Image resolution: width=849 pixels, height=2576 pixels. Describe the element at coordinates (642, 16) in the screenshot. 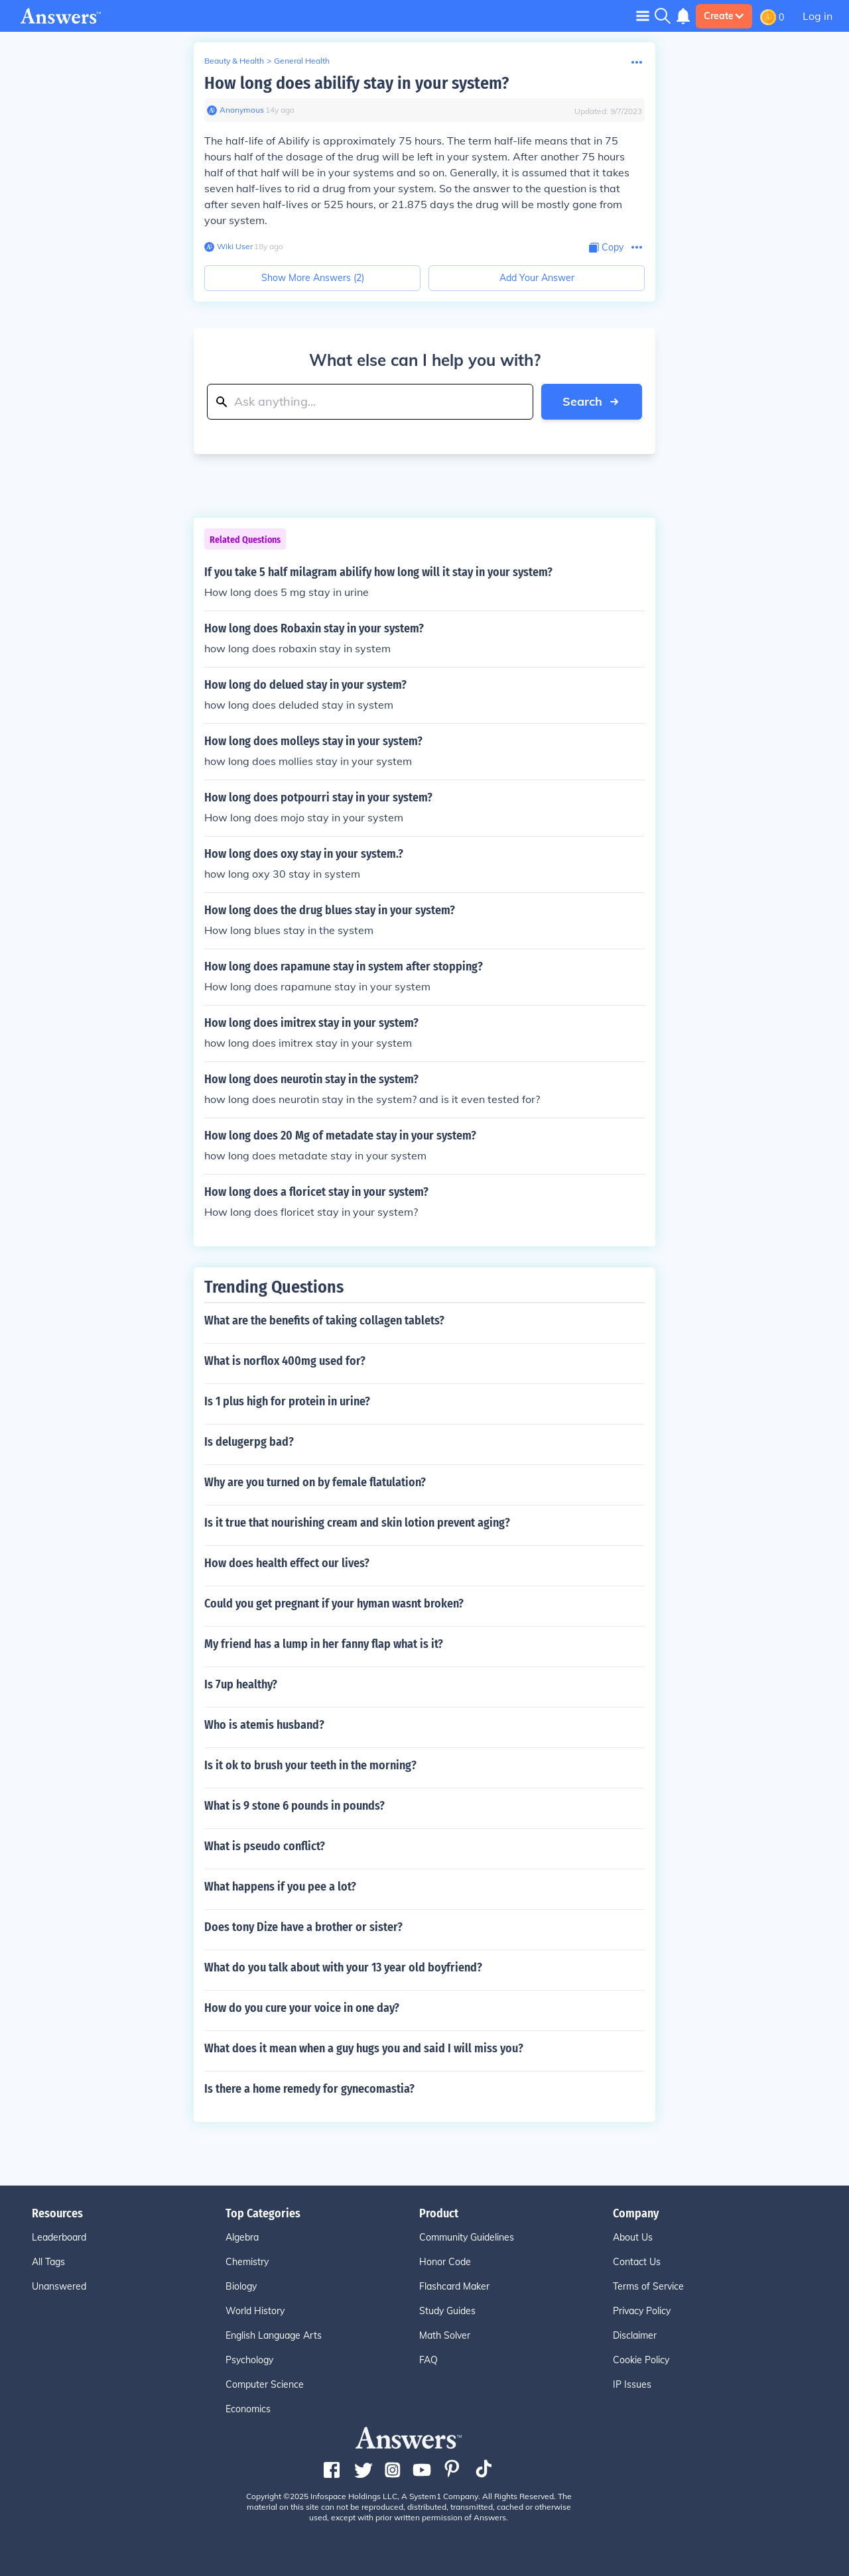

I see `[Toggle navigation]` at that location.